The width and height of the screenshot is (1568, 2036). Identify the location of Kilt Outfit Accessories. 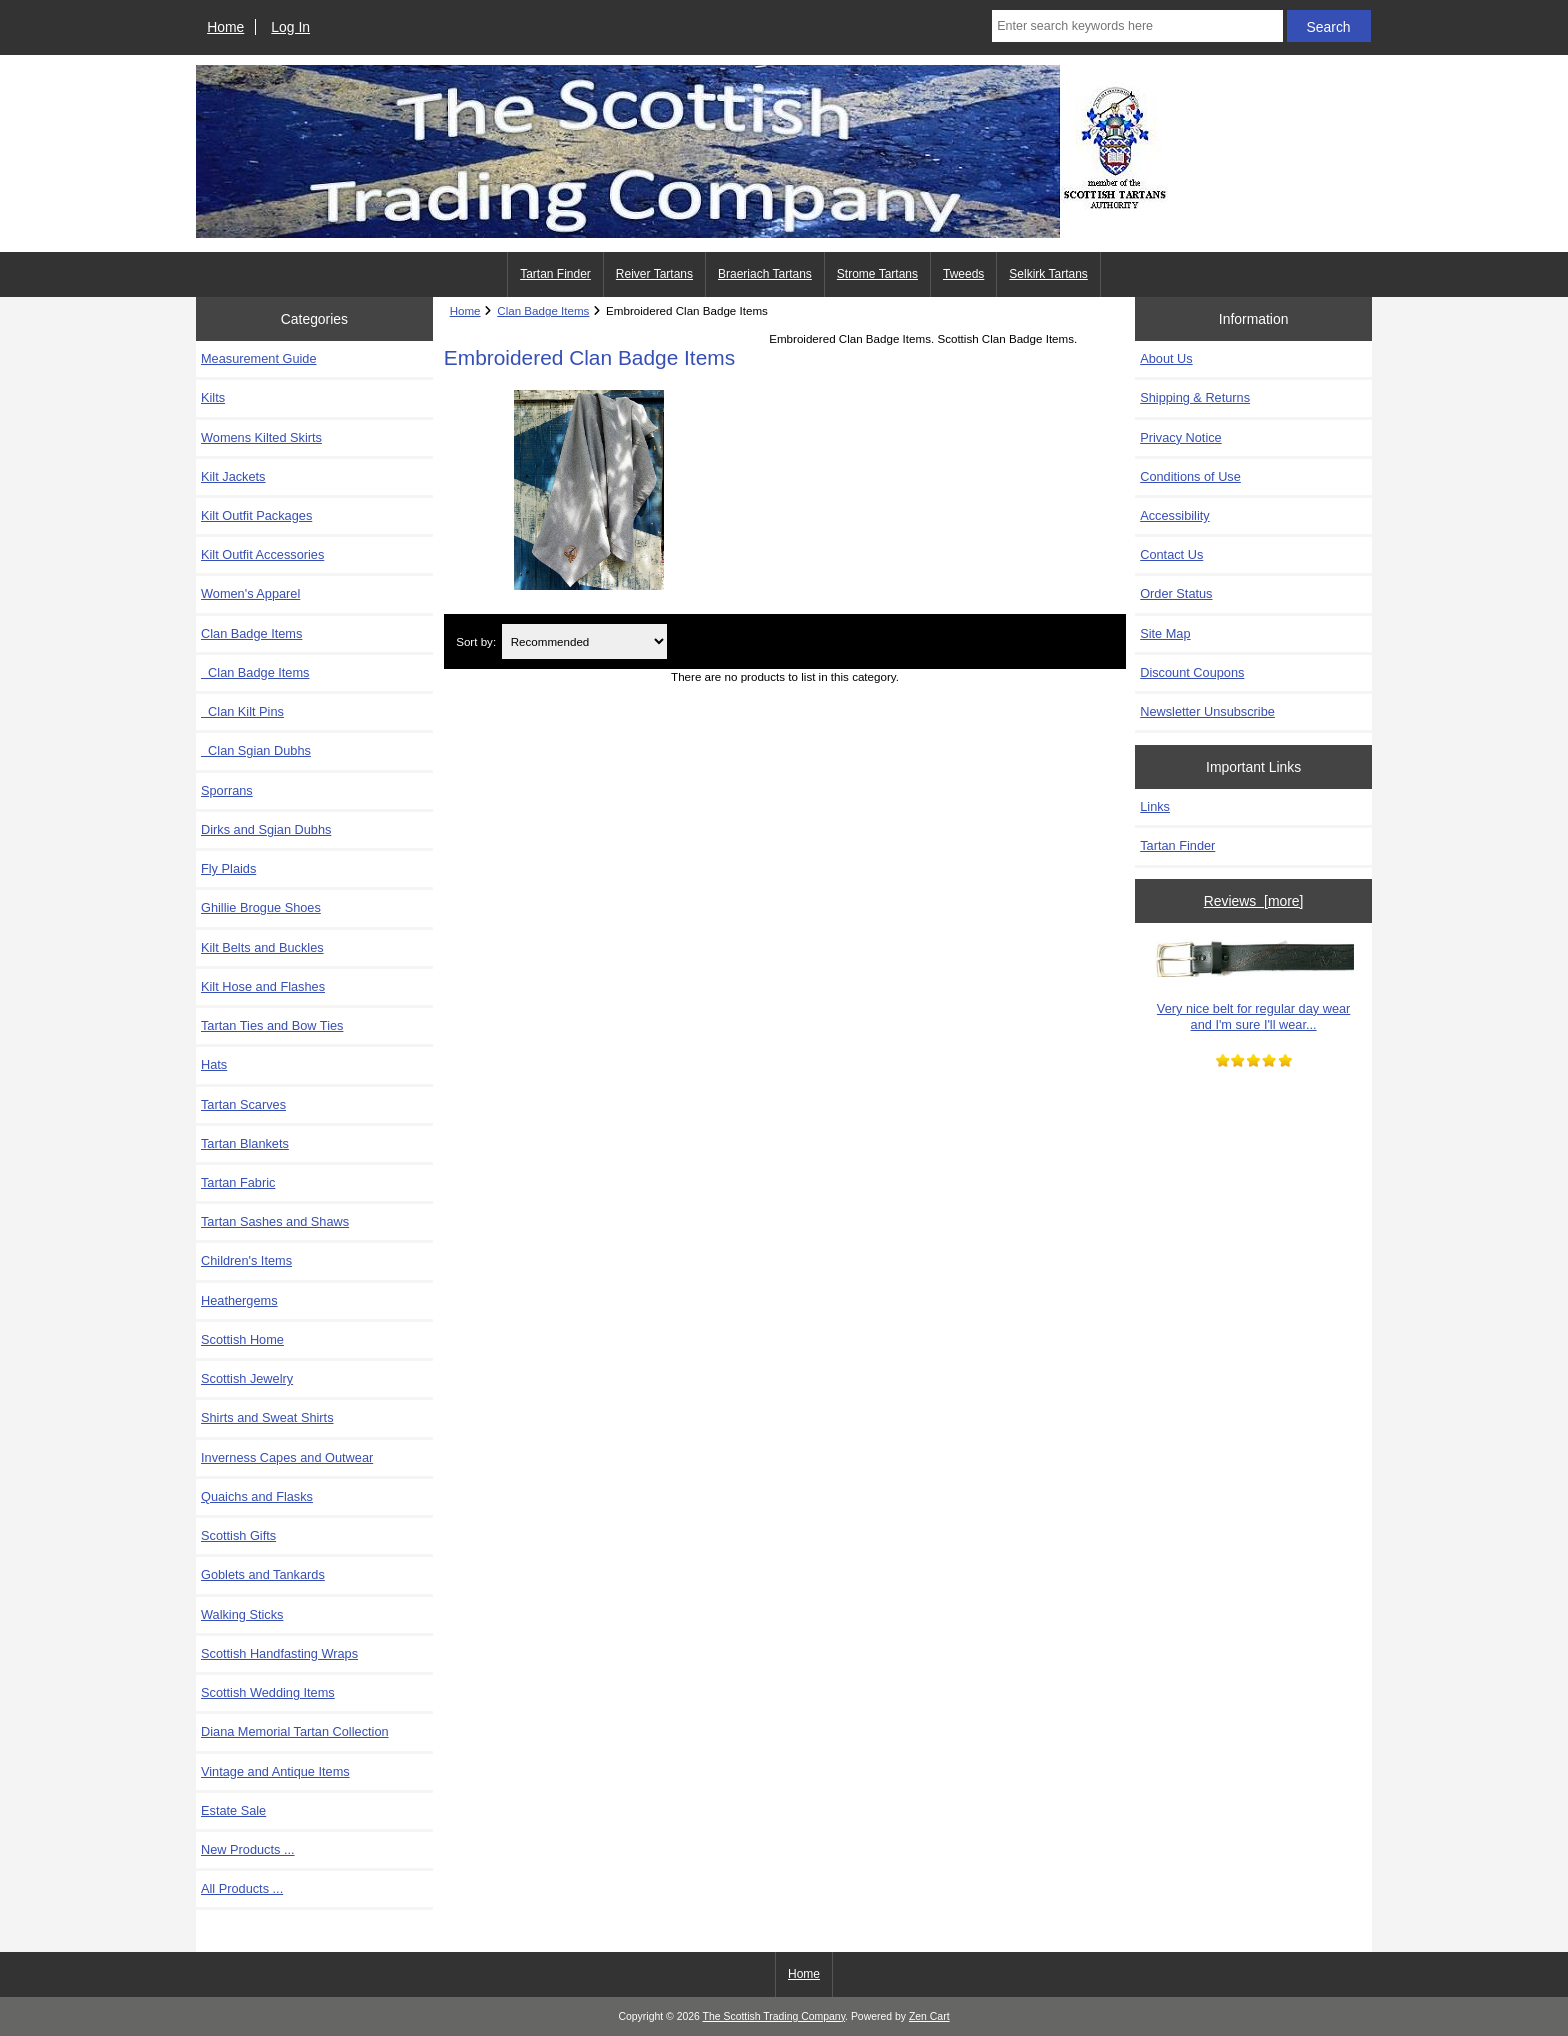
(262, 554).